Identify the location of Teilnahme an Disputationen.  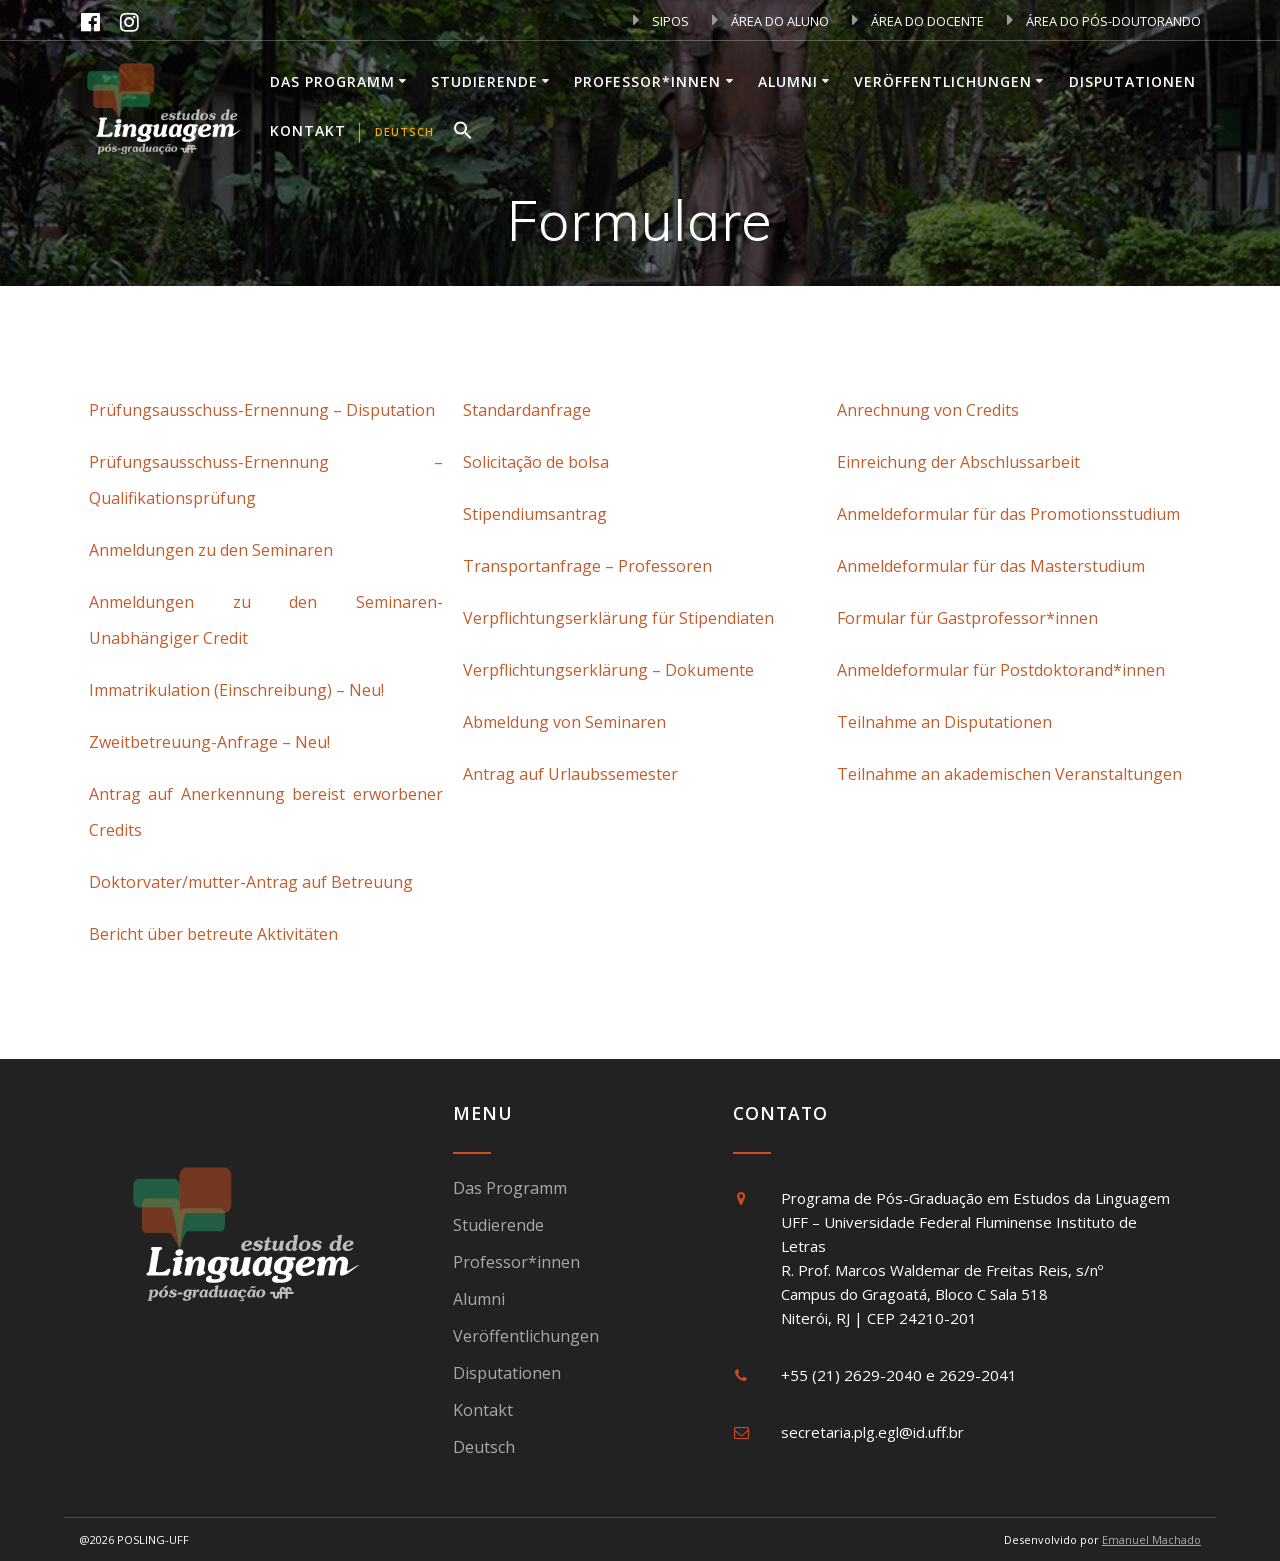
(944, 722).